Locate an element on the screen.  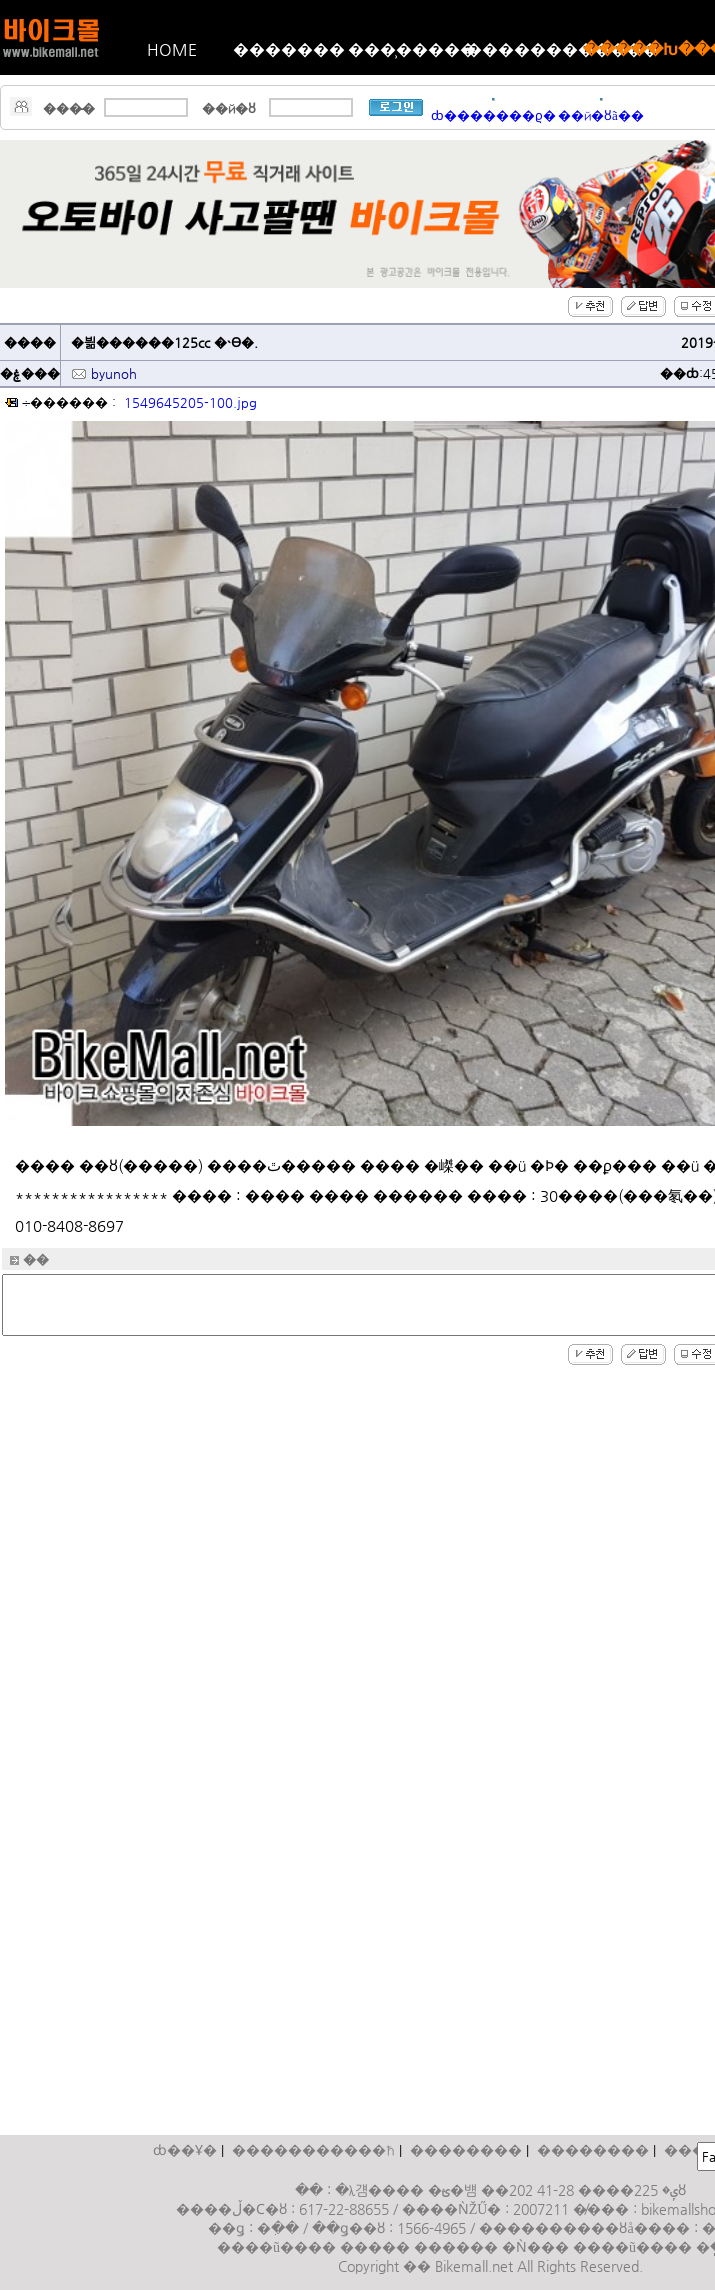
HOME is located at coordinates (172, 49).